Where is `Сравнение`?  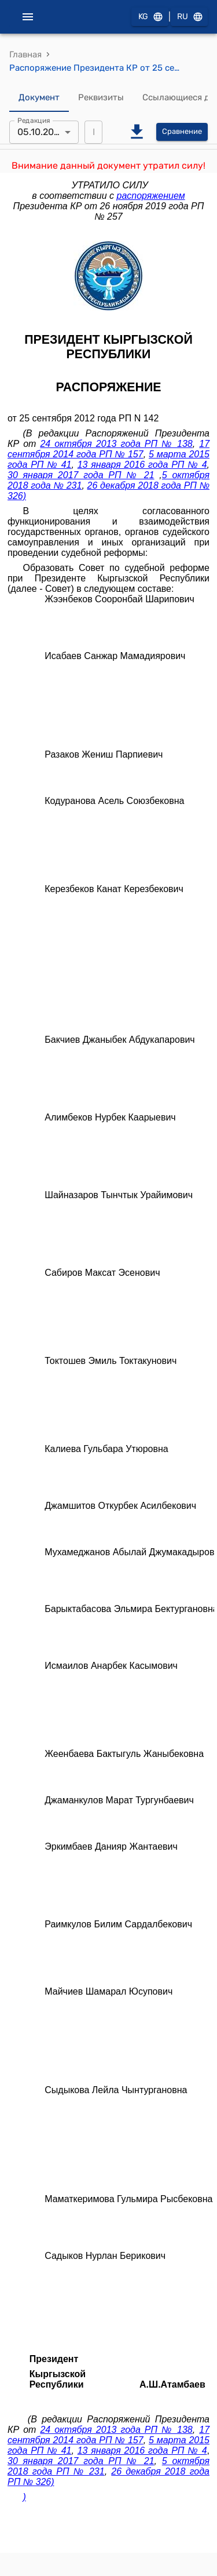
Сравнение is located at coordinates (182, 132).